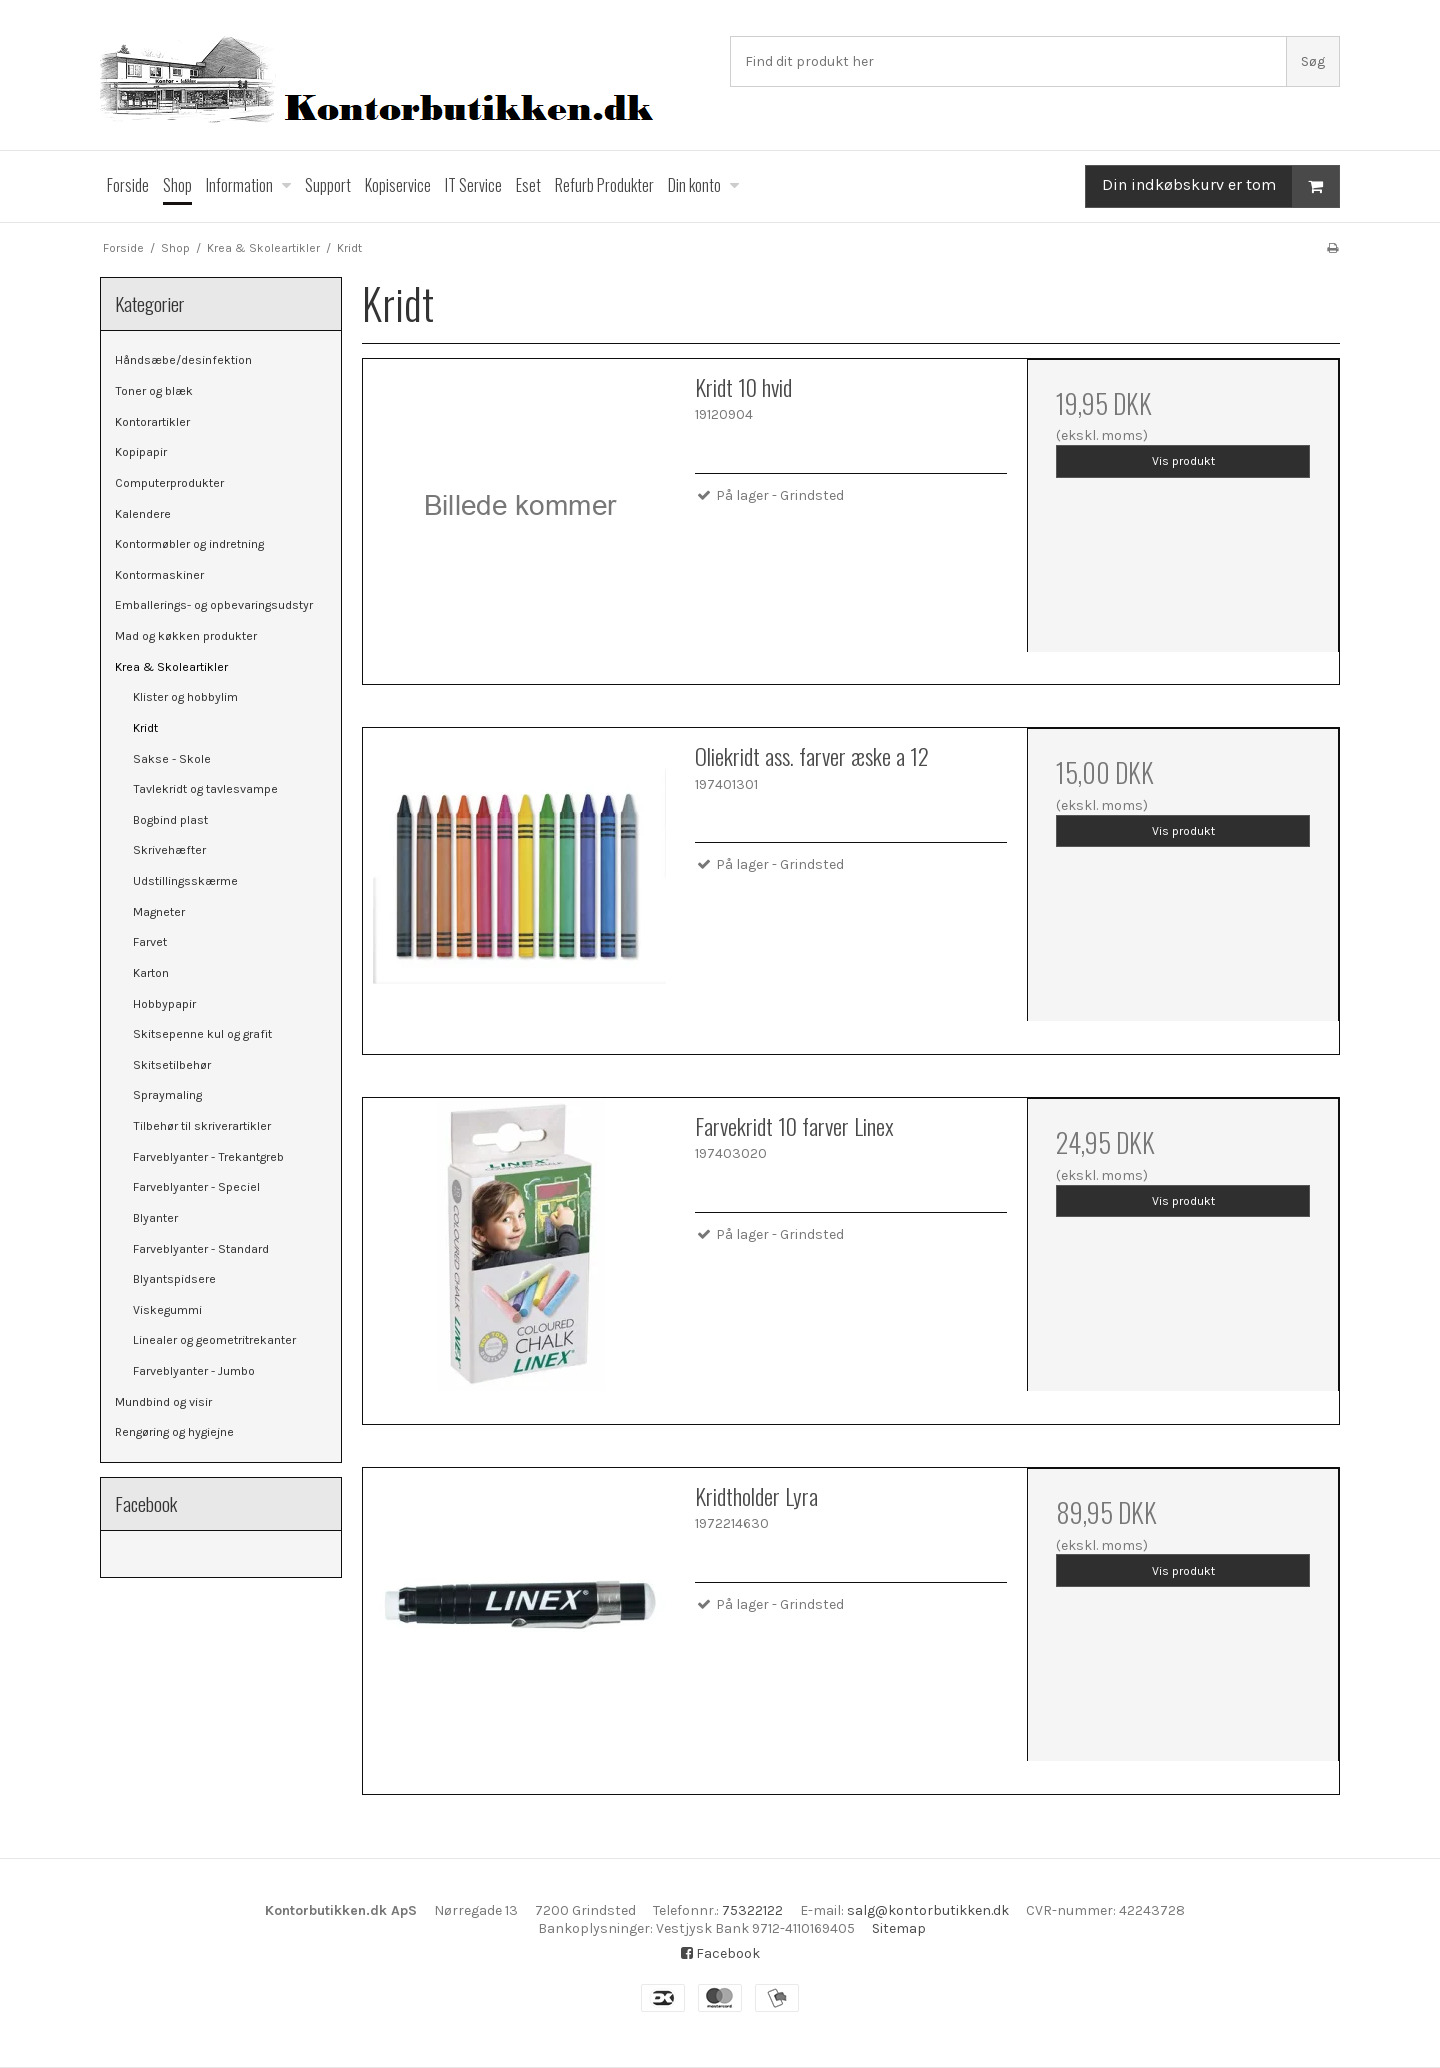 The width and height of the screenshot is (1440, 2068). I want to click on Karton, so click(151, 973).